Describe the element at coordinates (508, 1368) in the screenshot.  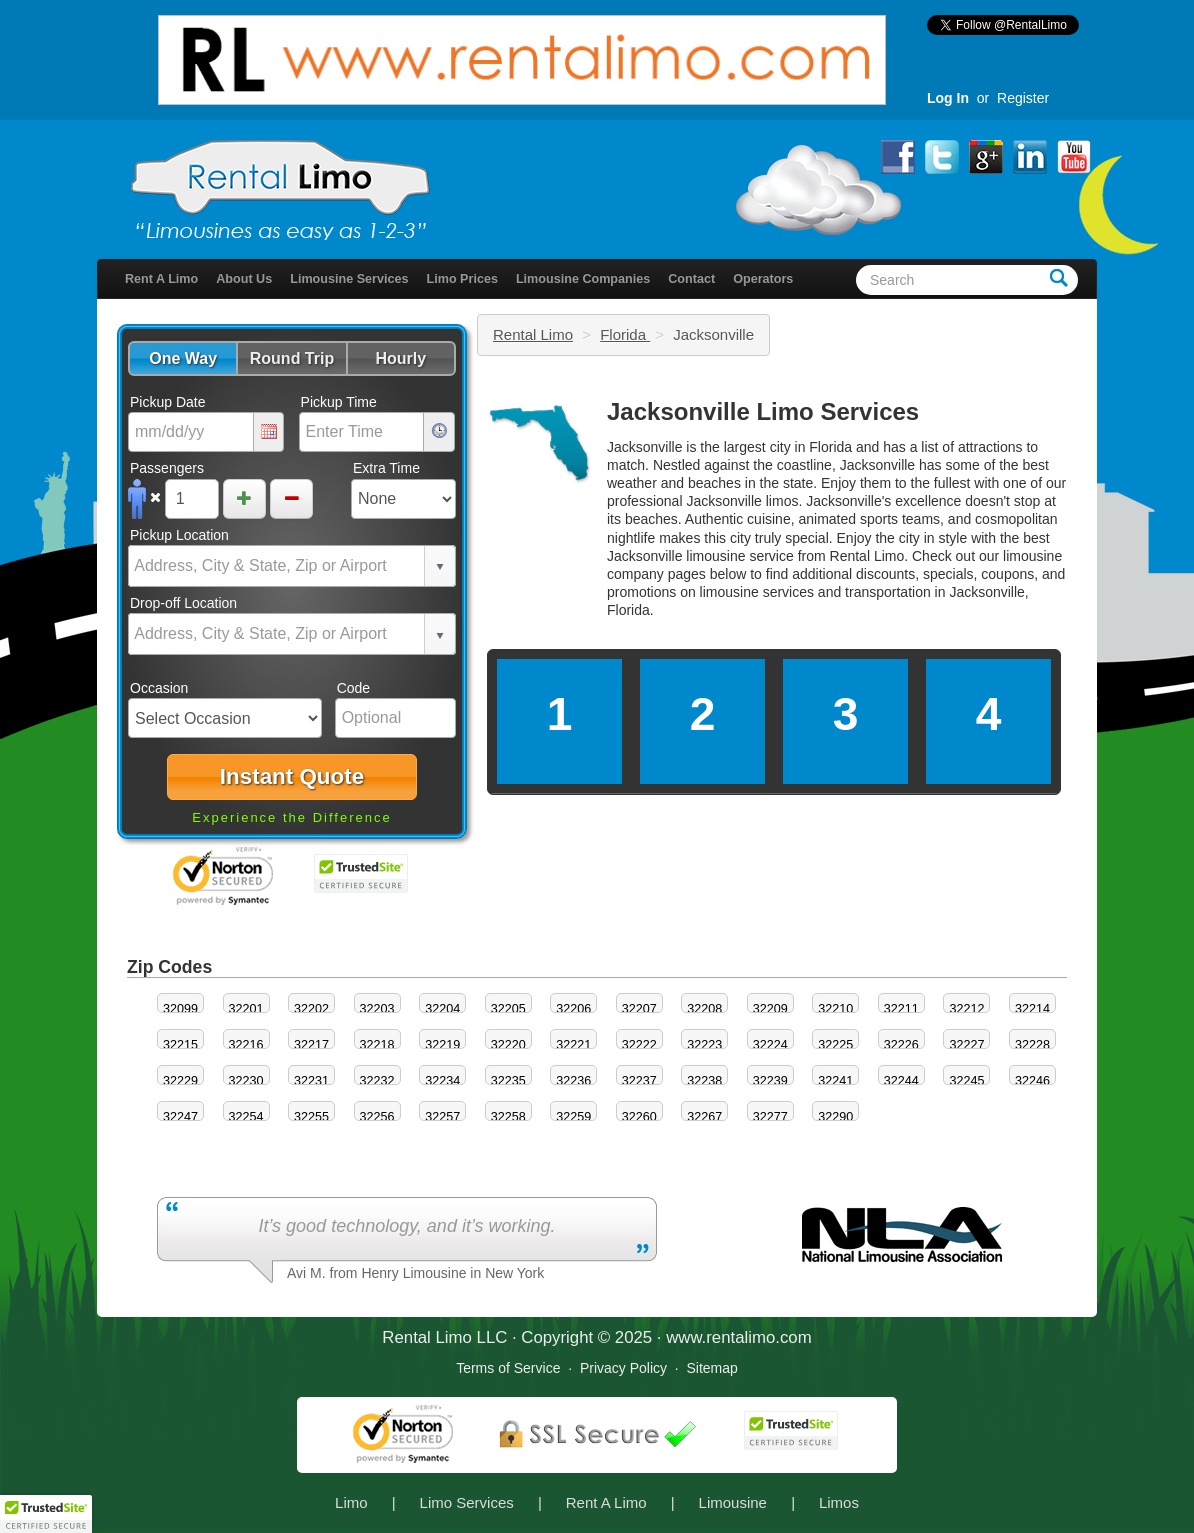
I see `Terms of Service` at that location.